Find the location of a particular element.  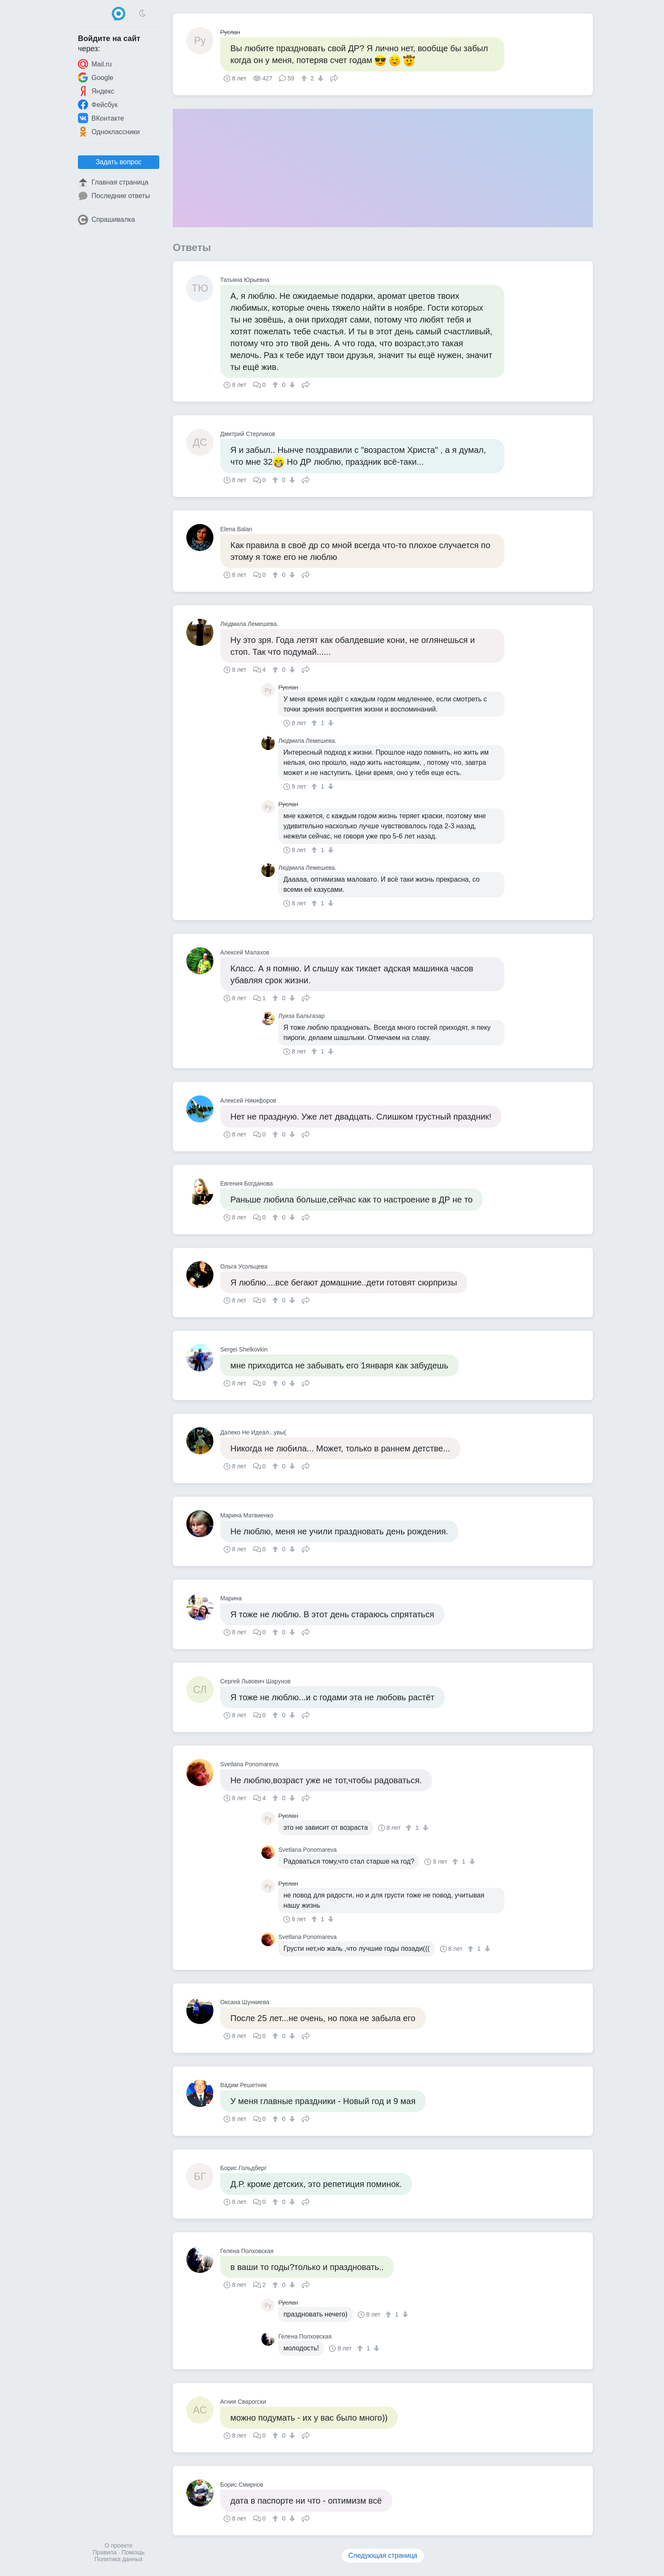

Политика данных is located at coordinates (118, 2559).